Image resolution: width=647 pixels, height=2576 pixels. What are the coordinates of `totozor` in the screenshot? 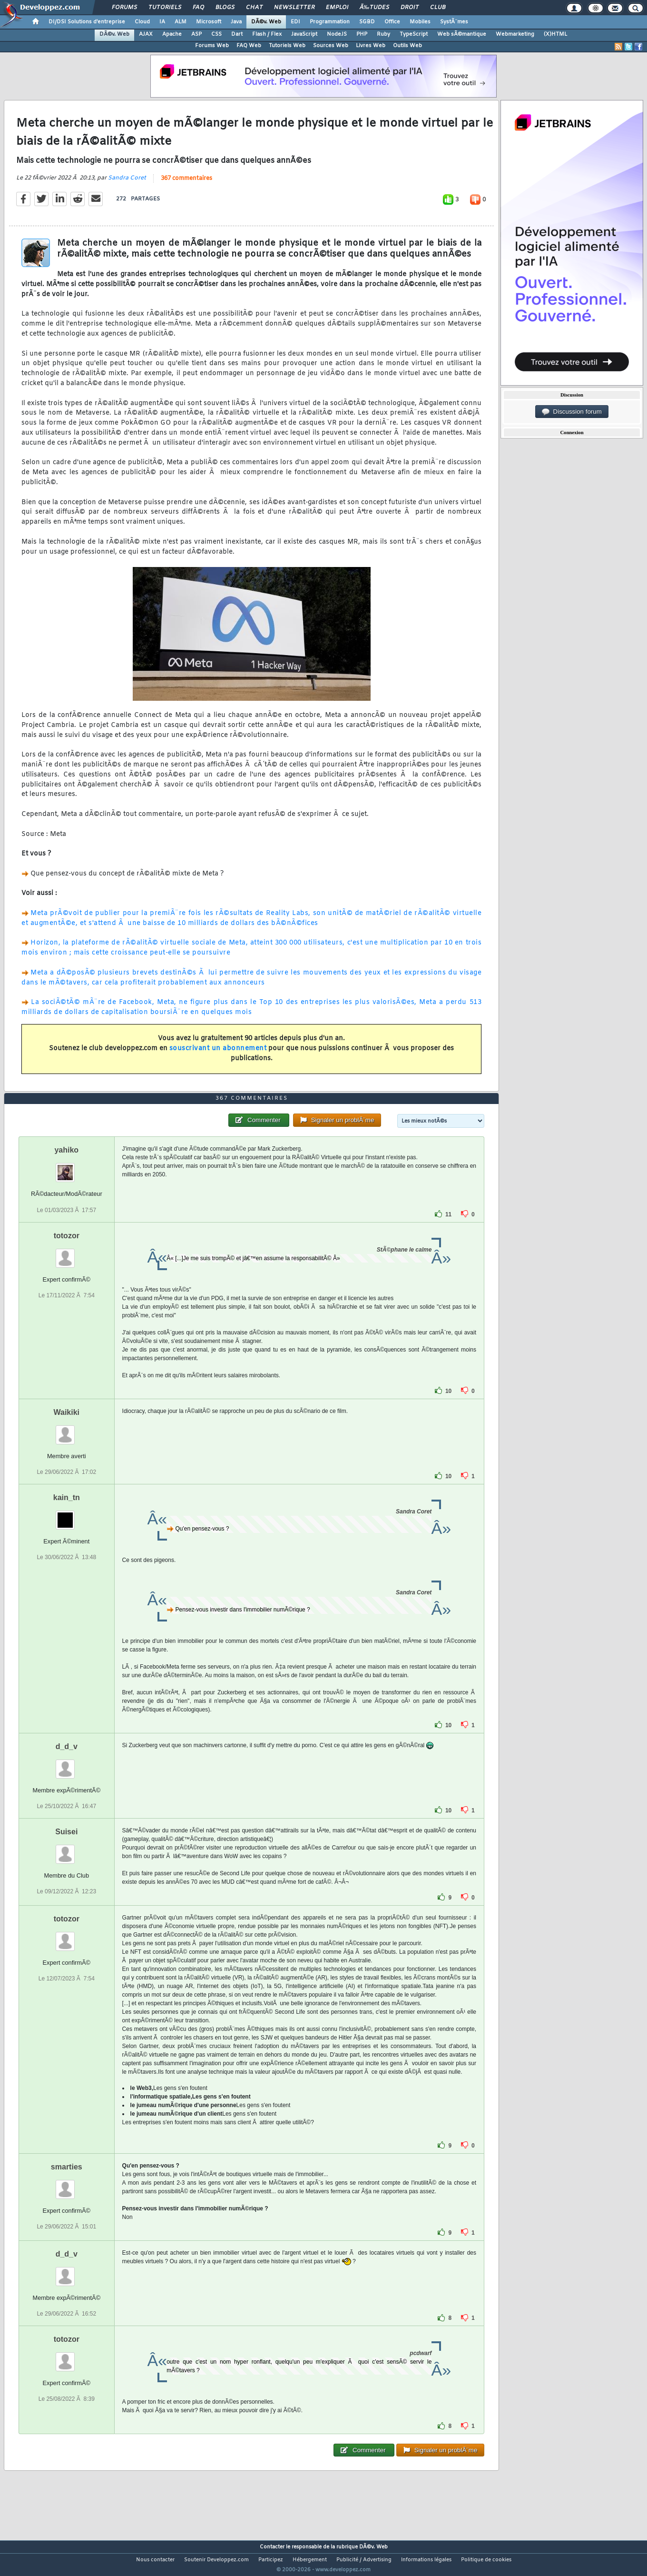 It's located at (66, 1253).